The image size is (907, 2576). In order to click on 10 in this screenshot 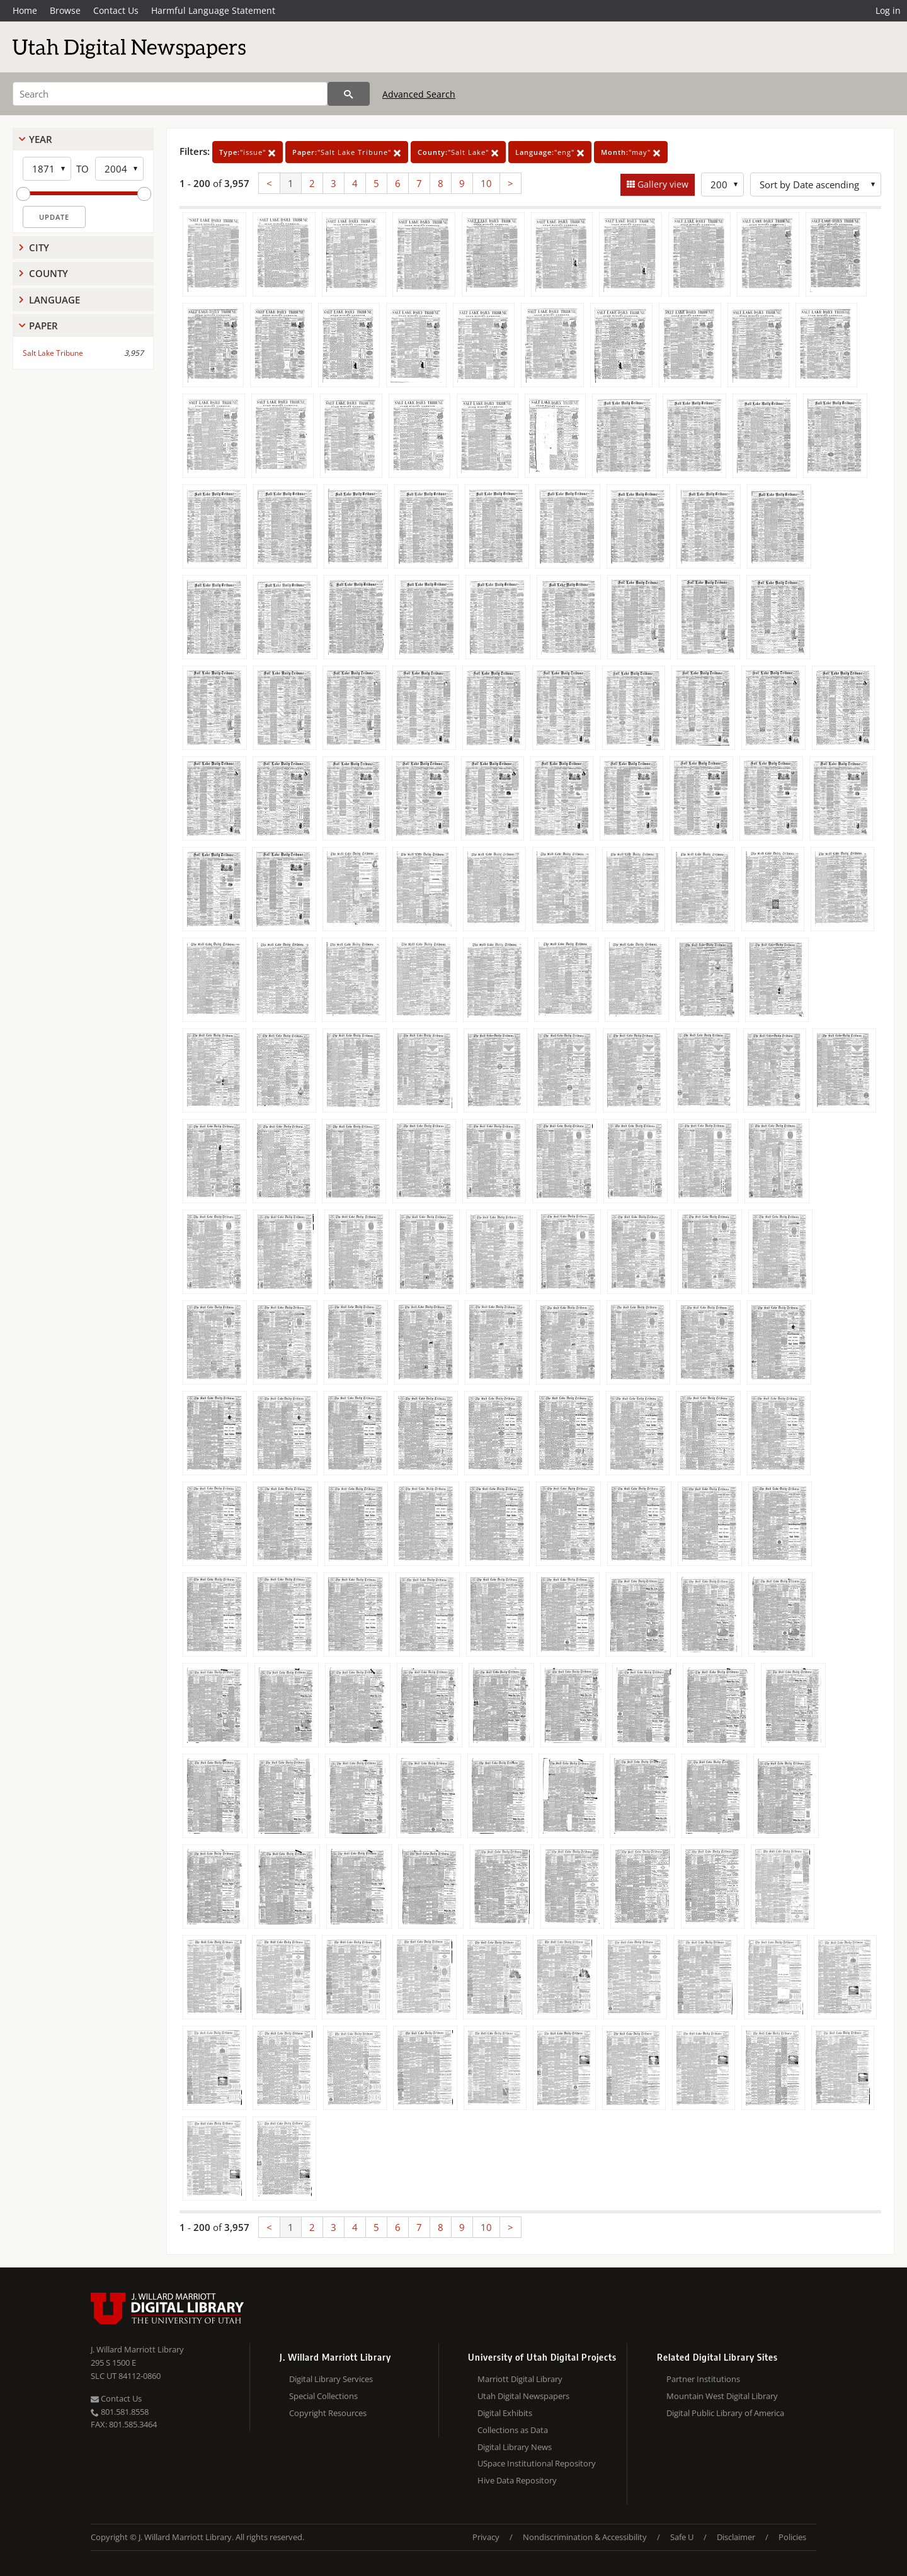, I will do `click(486, 183)`.